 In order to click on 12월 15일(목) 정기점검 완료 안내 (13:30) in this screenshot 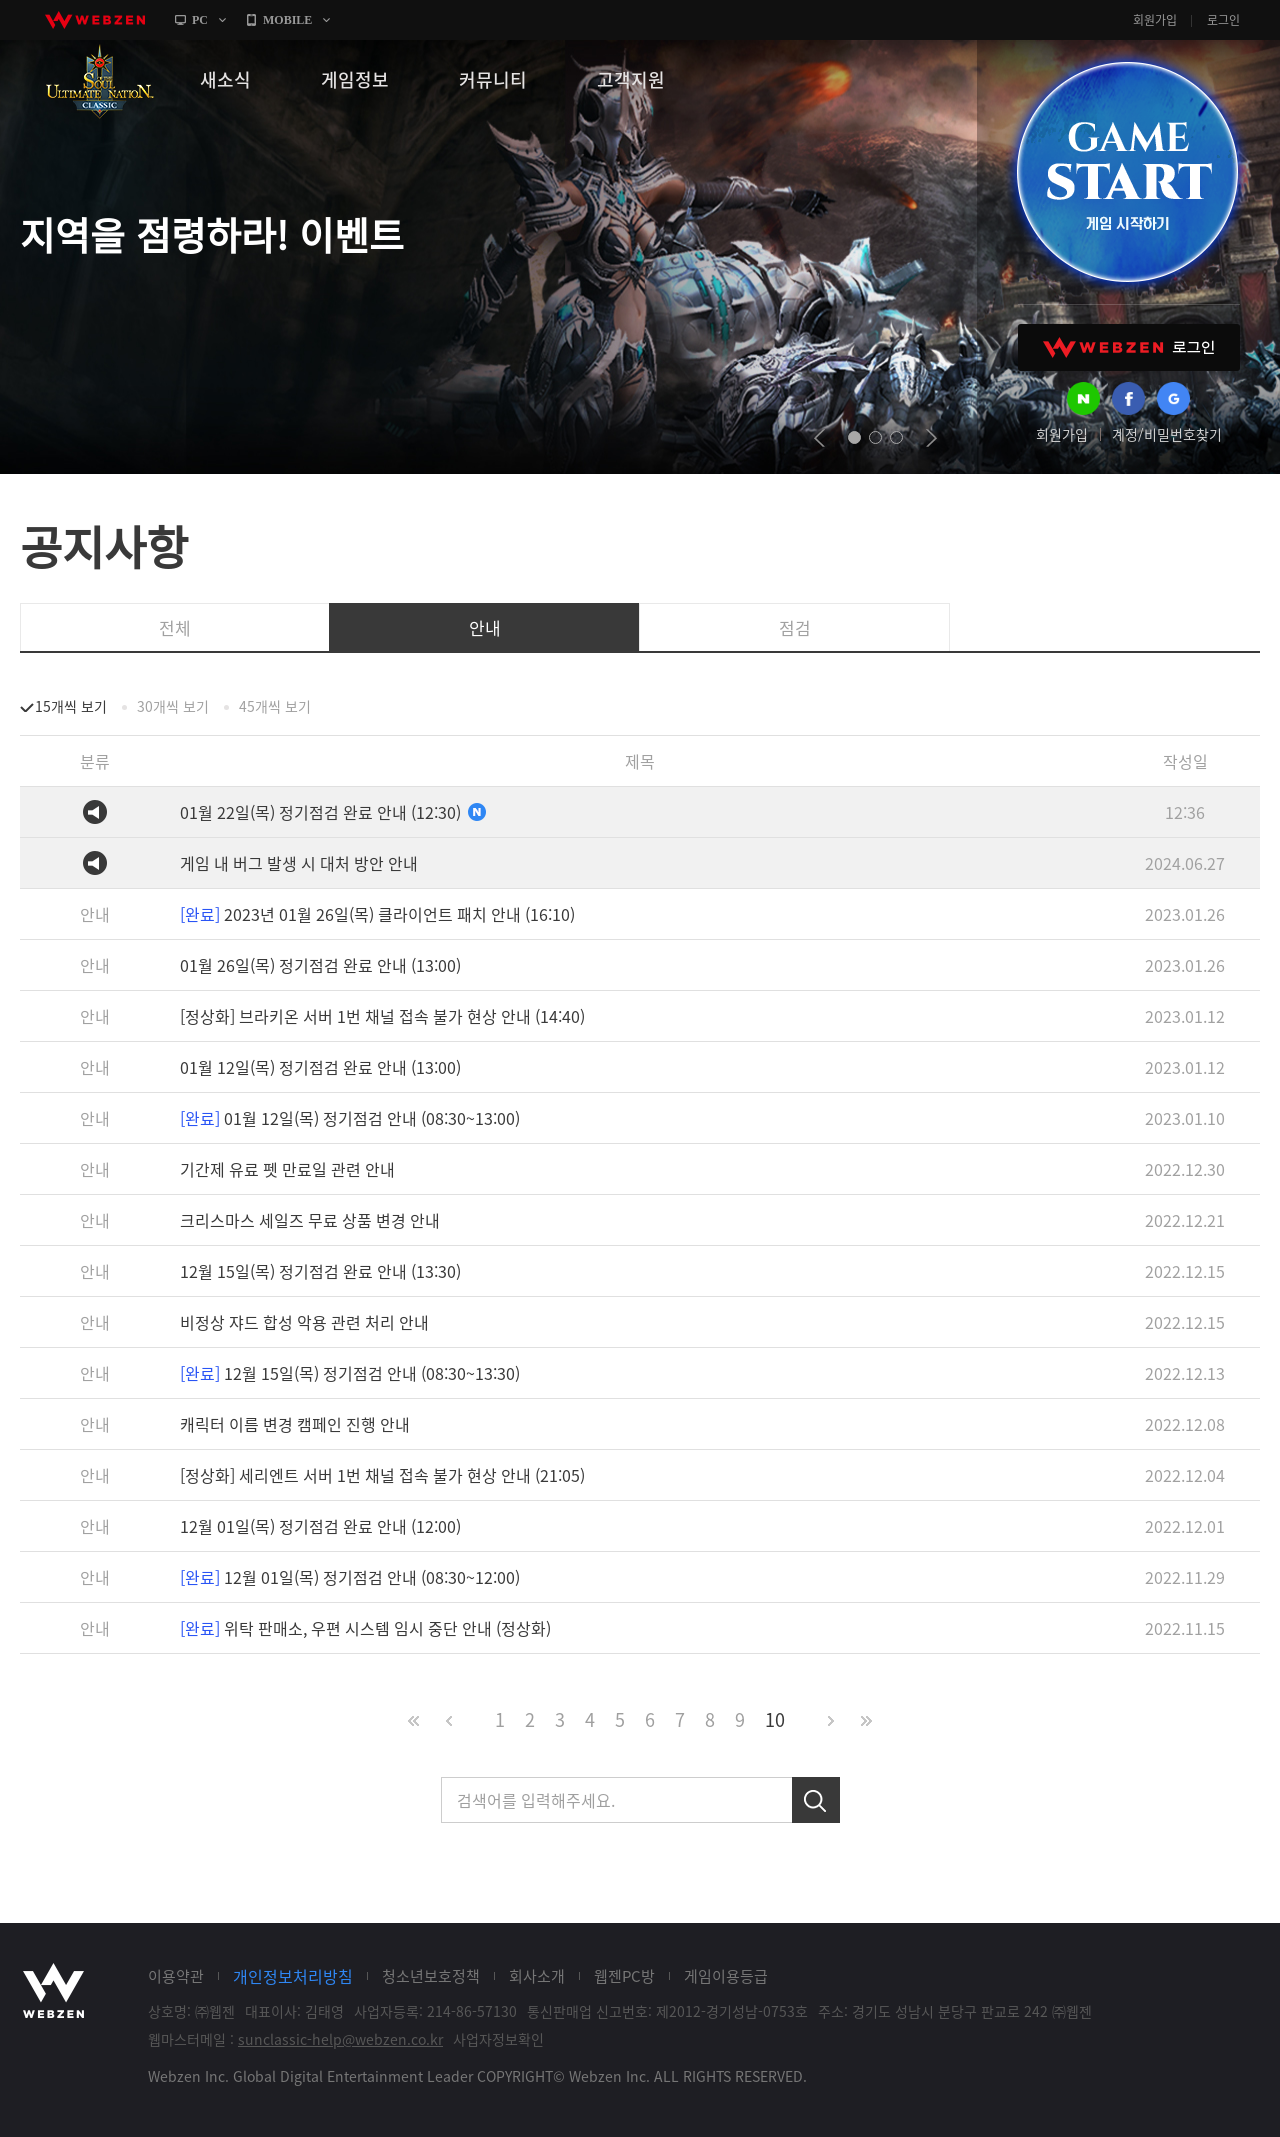, I will do `click(320, 1271)`.